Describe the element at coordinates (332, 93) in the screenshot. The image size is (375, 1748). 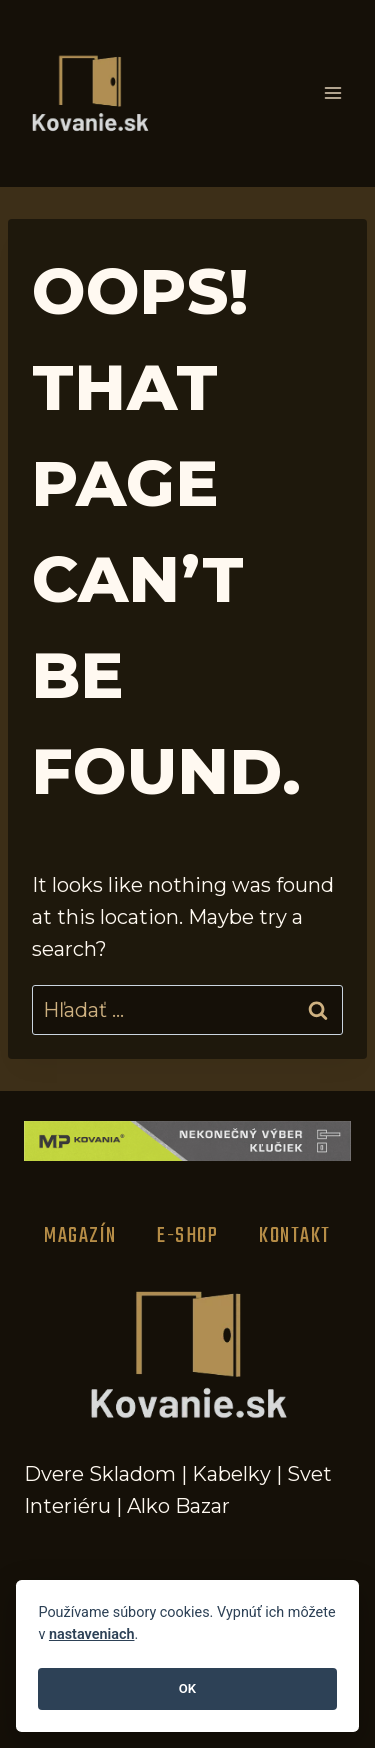
I see `[Open menu]` at that location.